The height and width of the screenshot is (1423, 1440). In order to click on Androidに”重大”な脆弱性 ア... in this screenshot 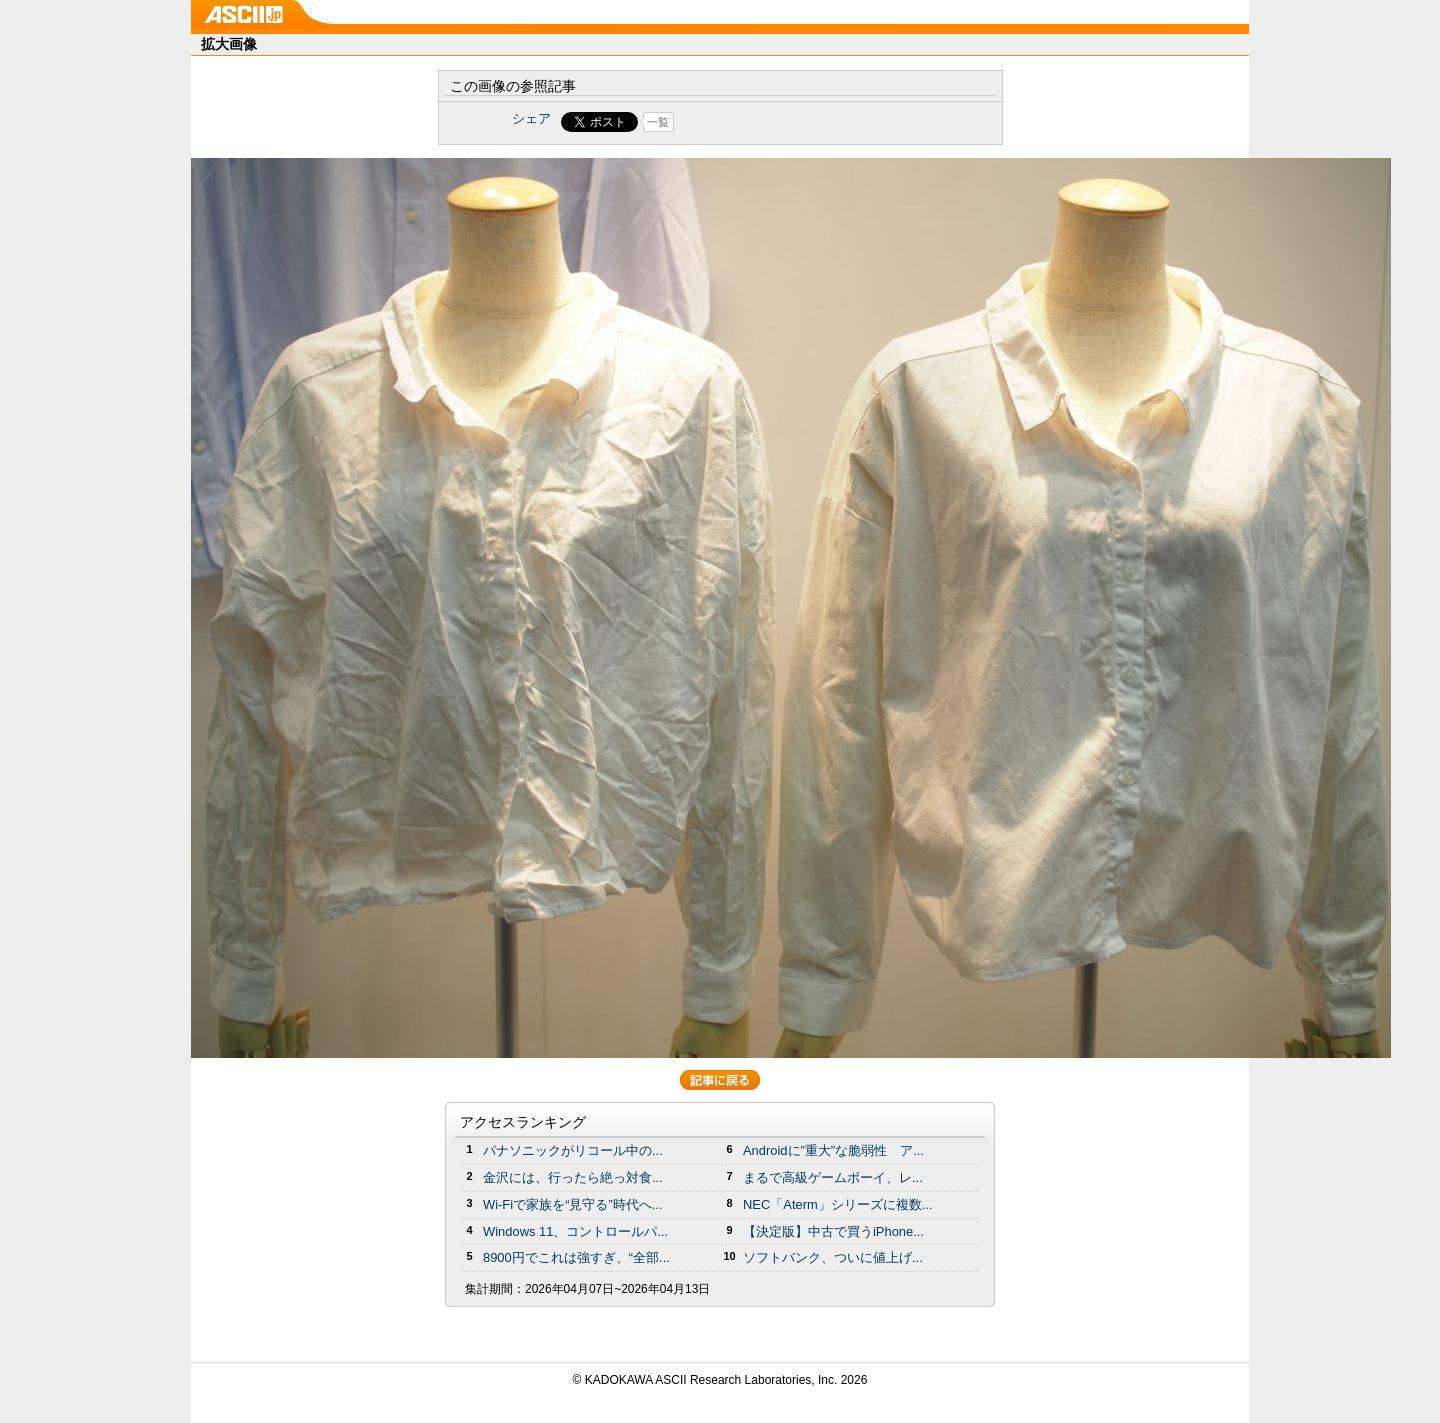, I will do `click(833, 1150)`.